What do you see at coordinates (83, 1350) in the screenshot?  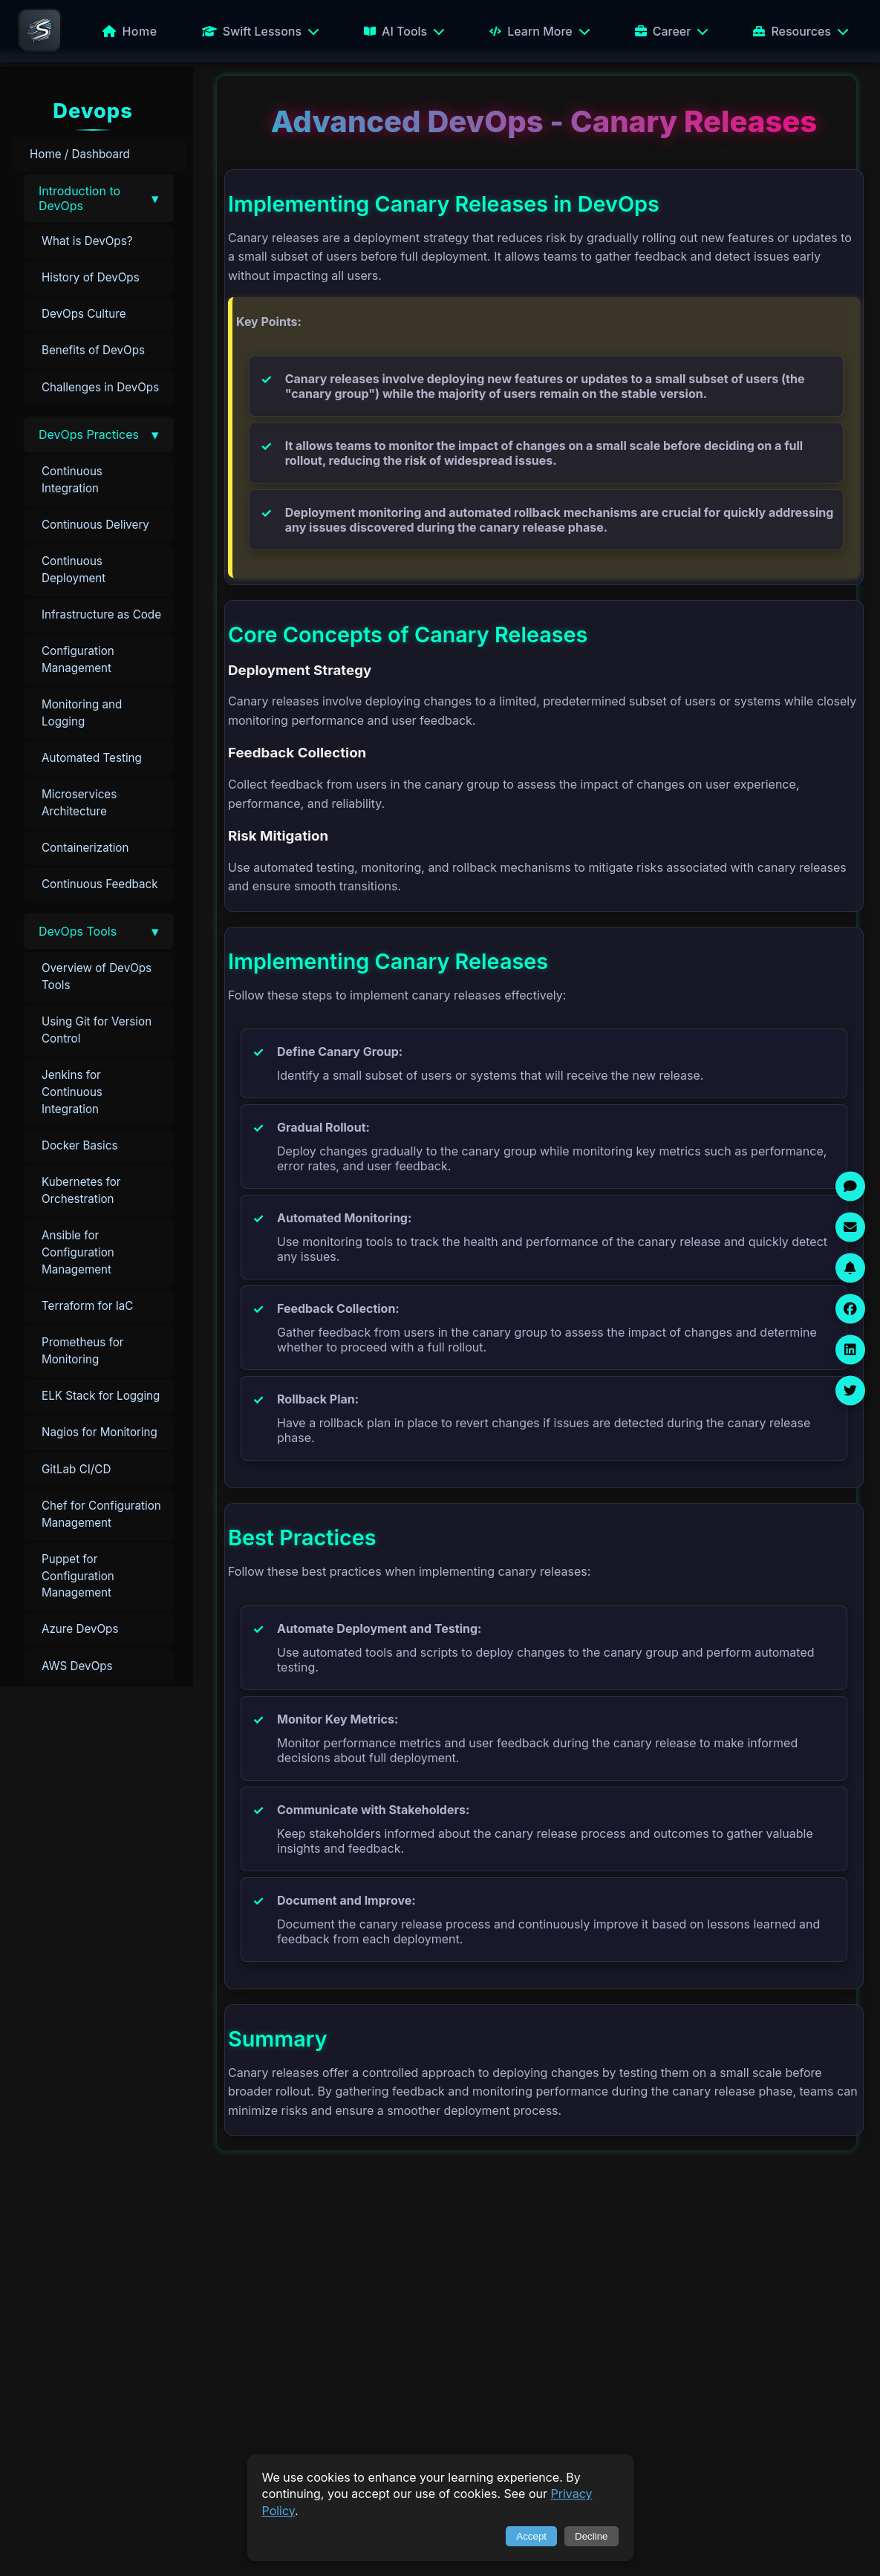 I see `Prometheus for Monitoring` at bounding box center [83, 1350].